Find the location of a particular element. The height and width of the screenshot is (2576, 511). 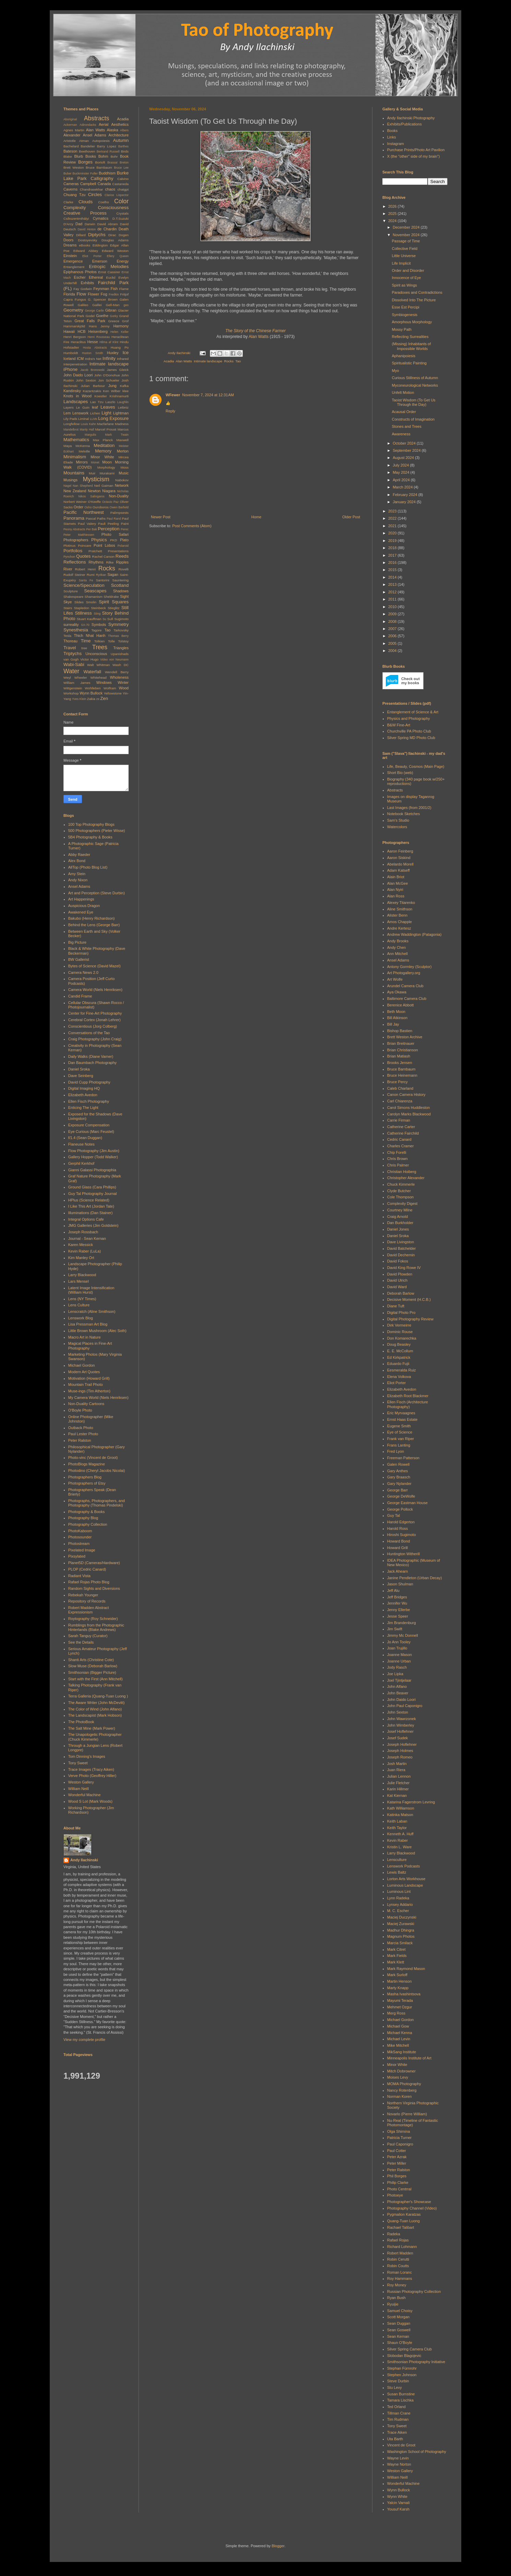

Sam's Studio is located at coordinates (398, 820).